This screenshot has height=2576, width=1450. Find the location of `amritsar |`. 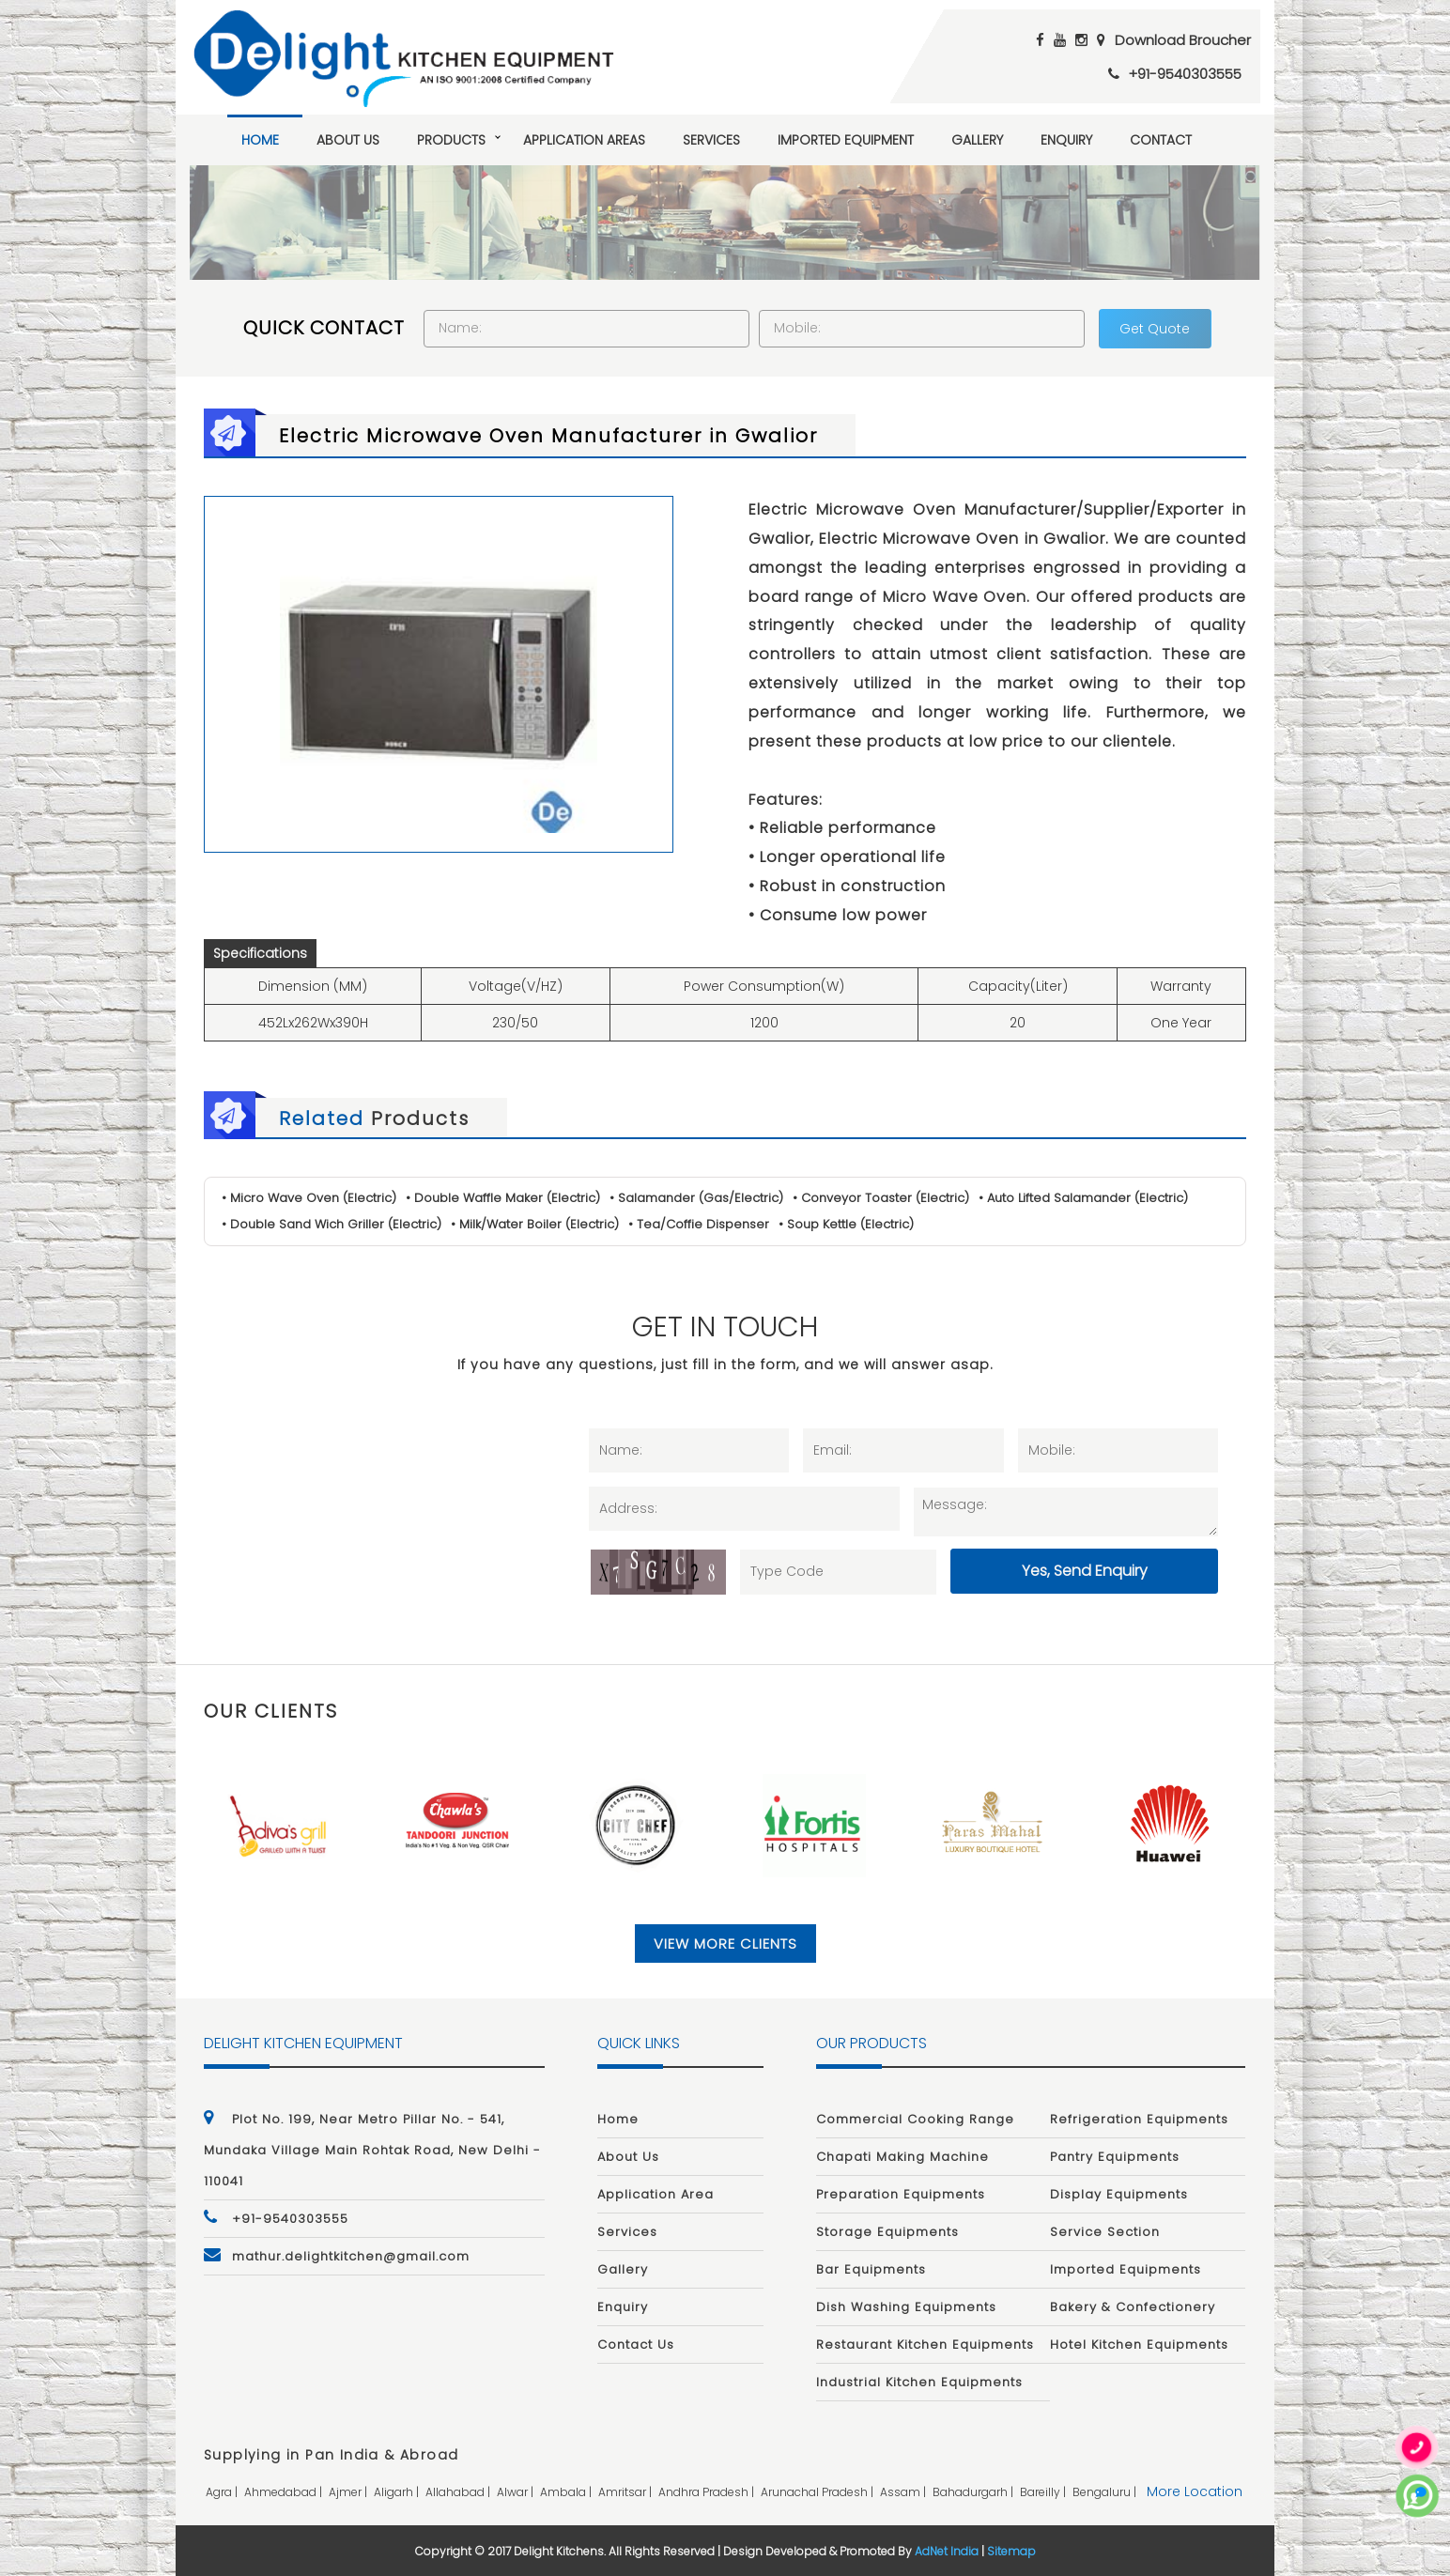

amritsar | is located at coordinates (626, 2492).